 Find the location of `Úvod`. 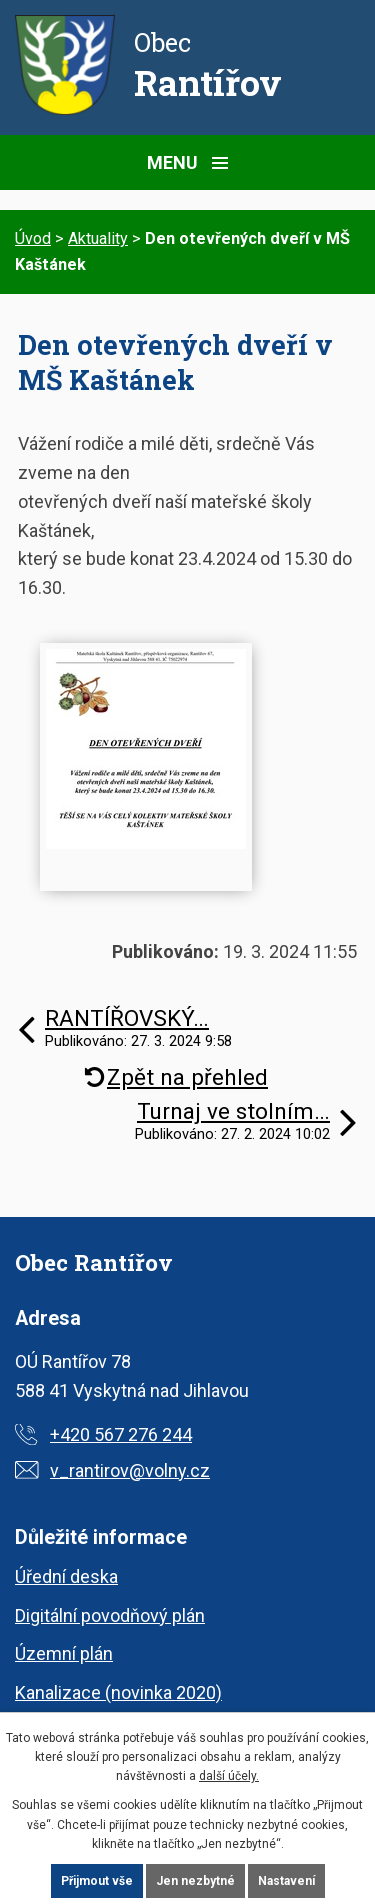

Úvod is located at coordinates (33, 238).